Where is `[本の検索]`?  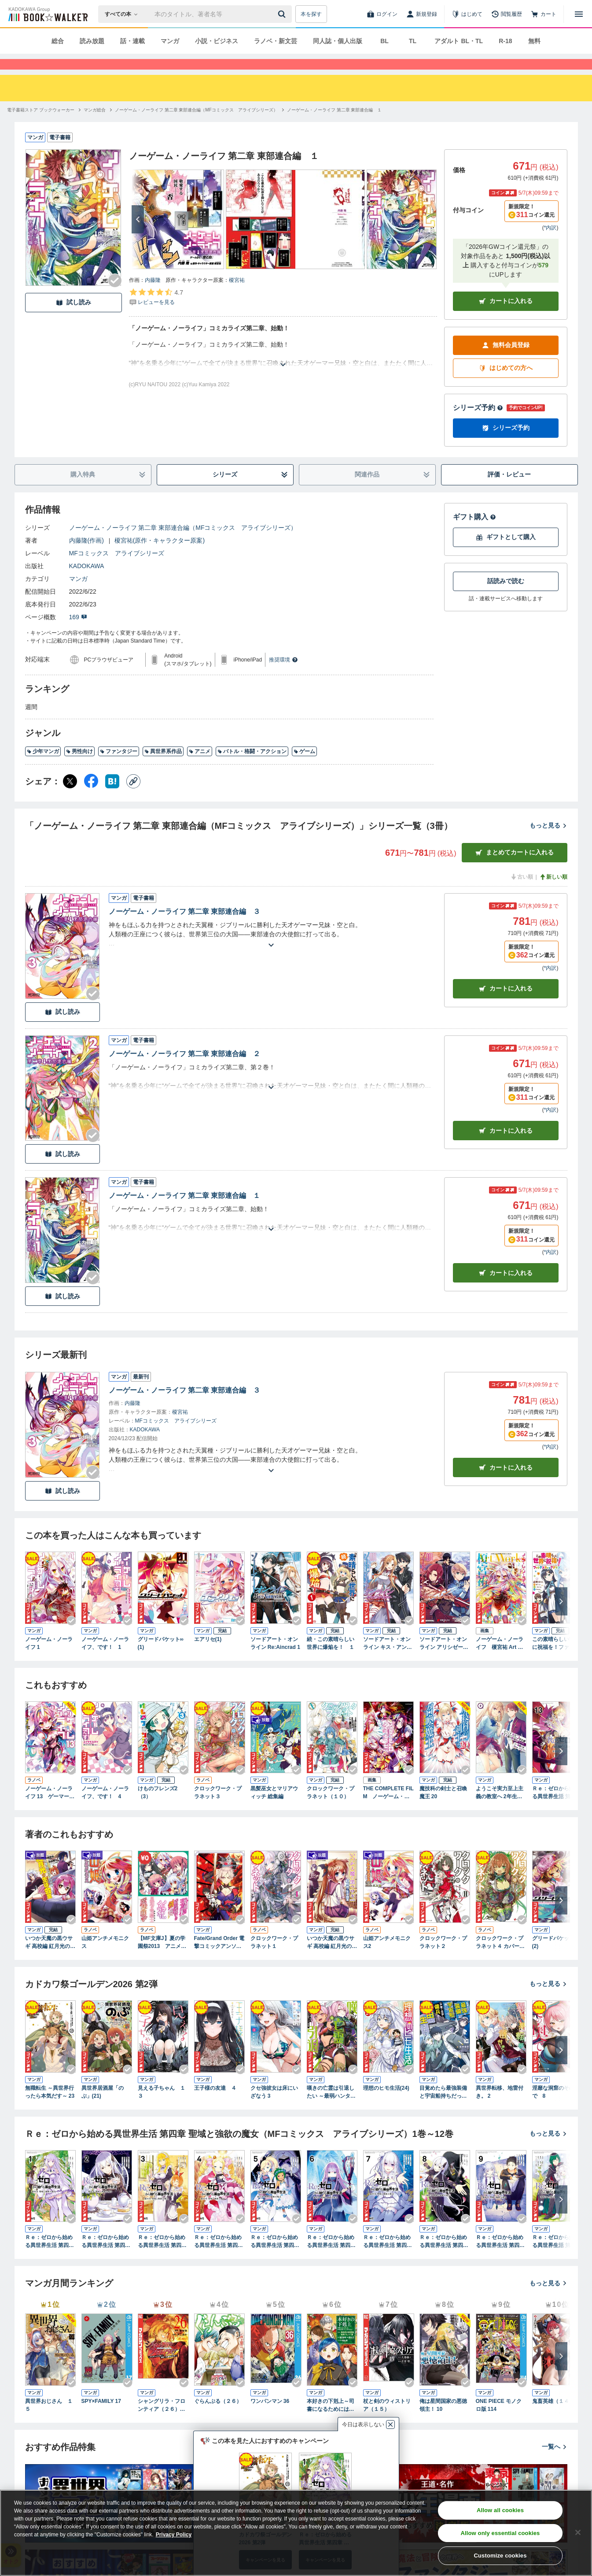 [本の検索] is located at coordinates (124, 14).